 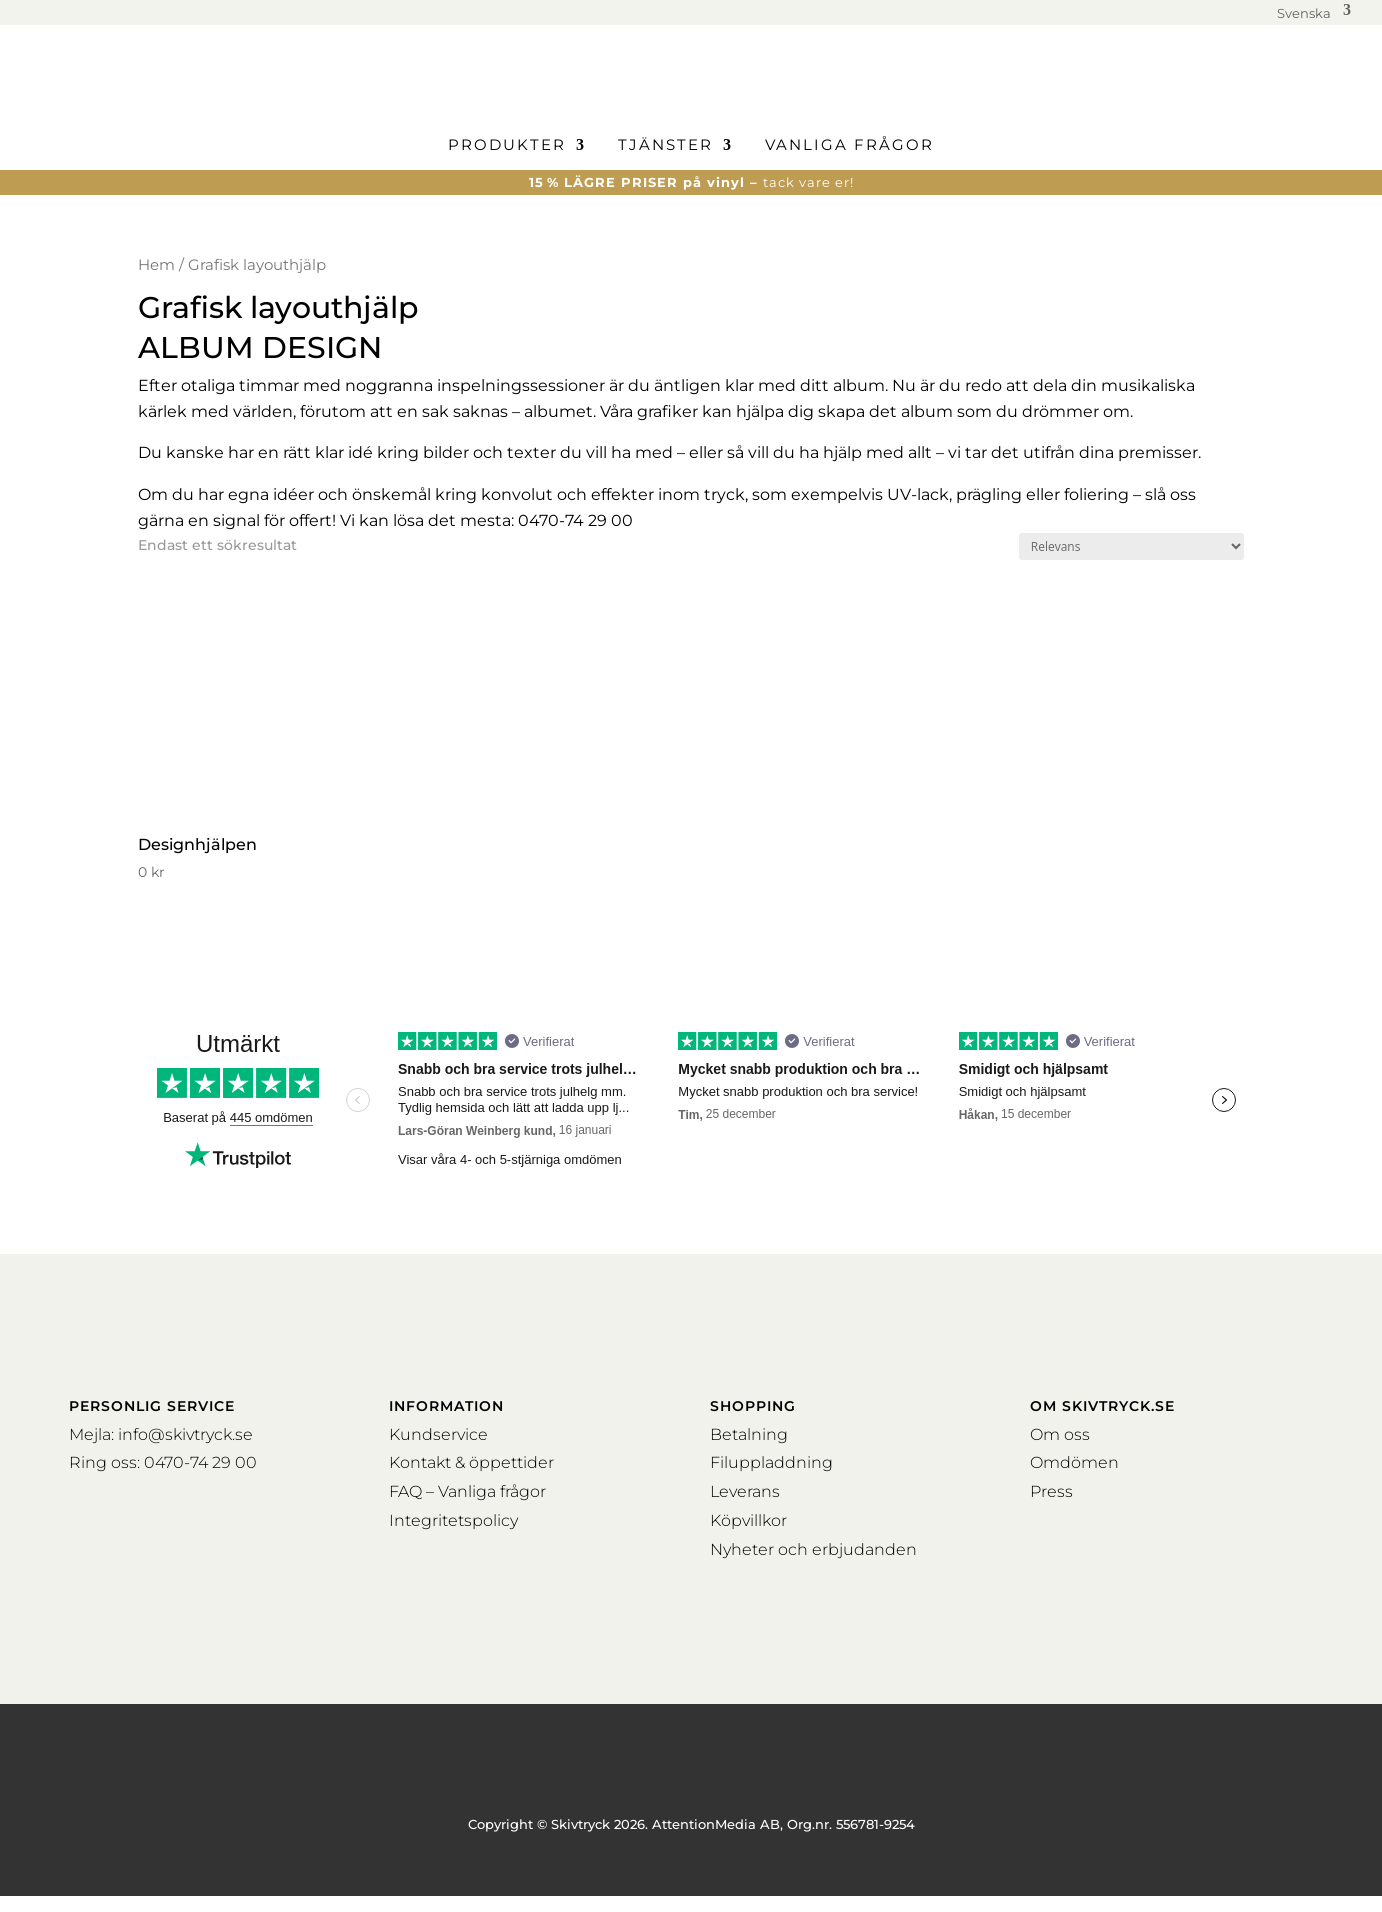 What do you see at coordinates (507, 146) in the screenshot?
I see `Produkter` at bounding box center [507, 146].